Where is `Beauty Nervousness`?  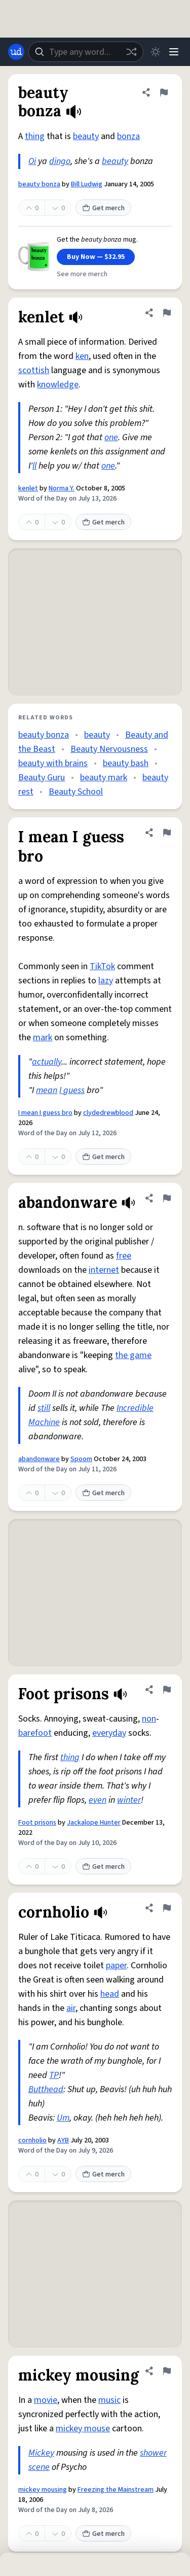 Beauty Nervousness is located at coordinates (109, 749).